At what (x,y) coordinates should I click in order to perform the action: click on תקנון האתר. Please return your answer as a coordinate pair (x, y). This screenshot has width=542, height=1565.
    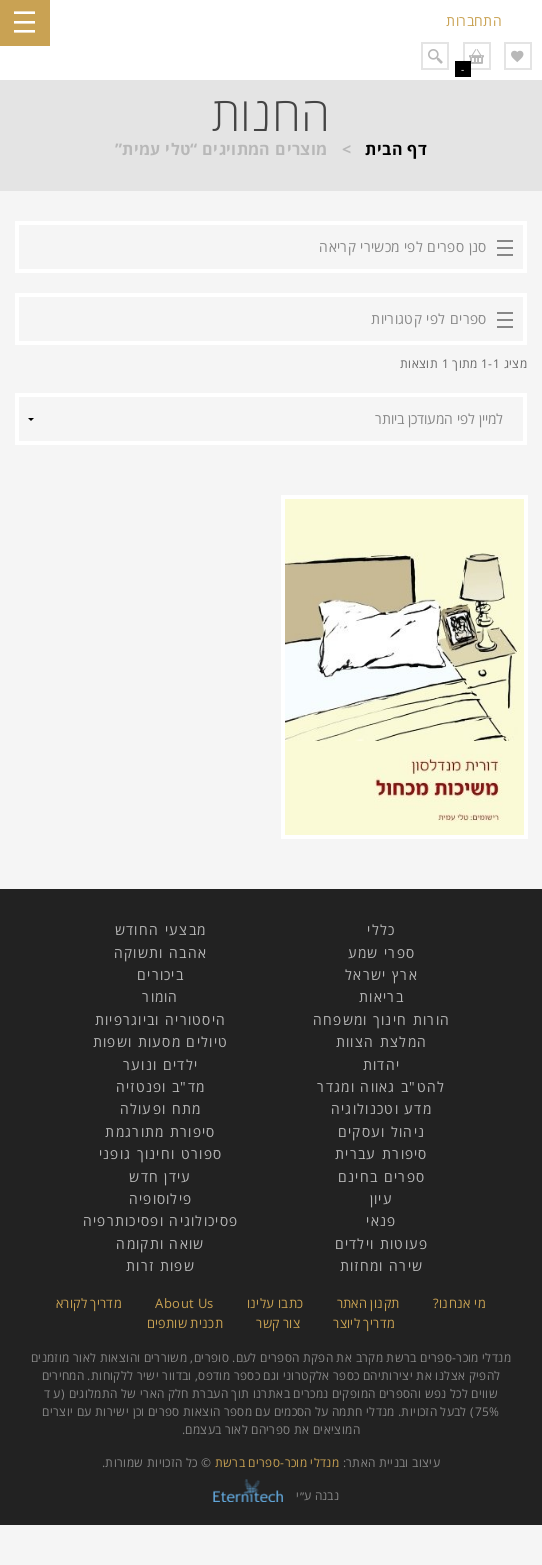
    Looking at the image, I should click on (368, 1303).